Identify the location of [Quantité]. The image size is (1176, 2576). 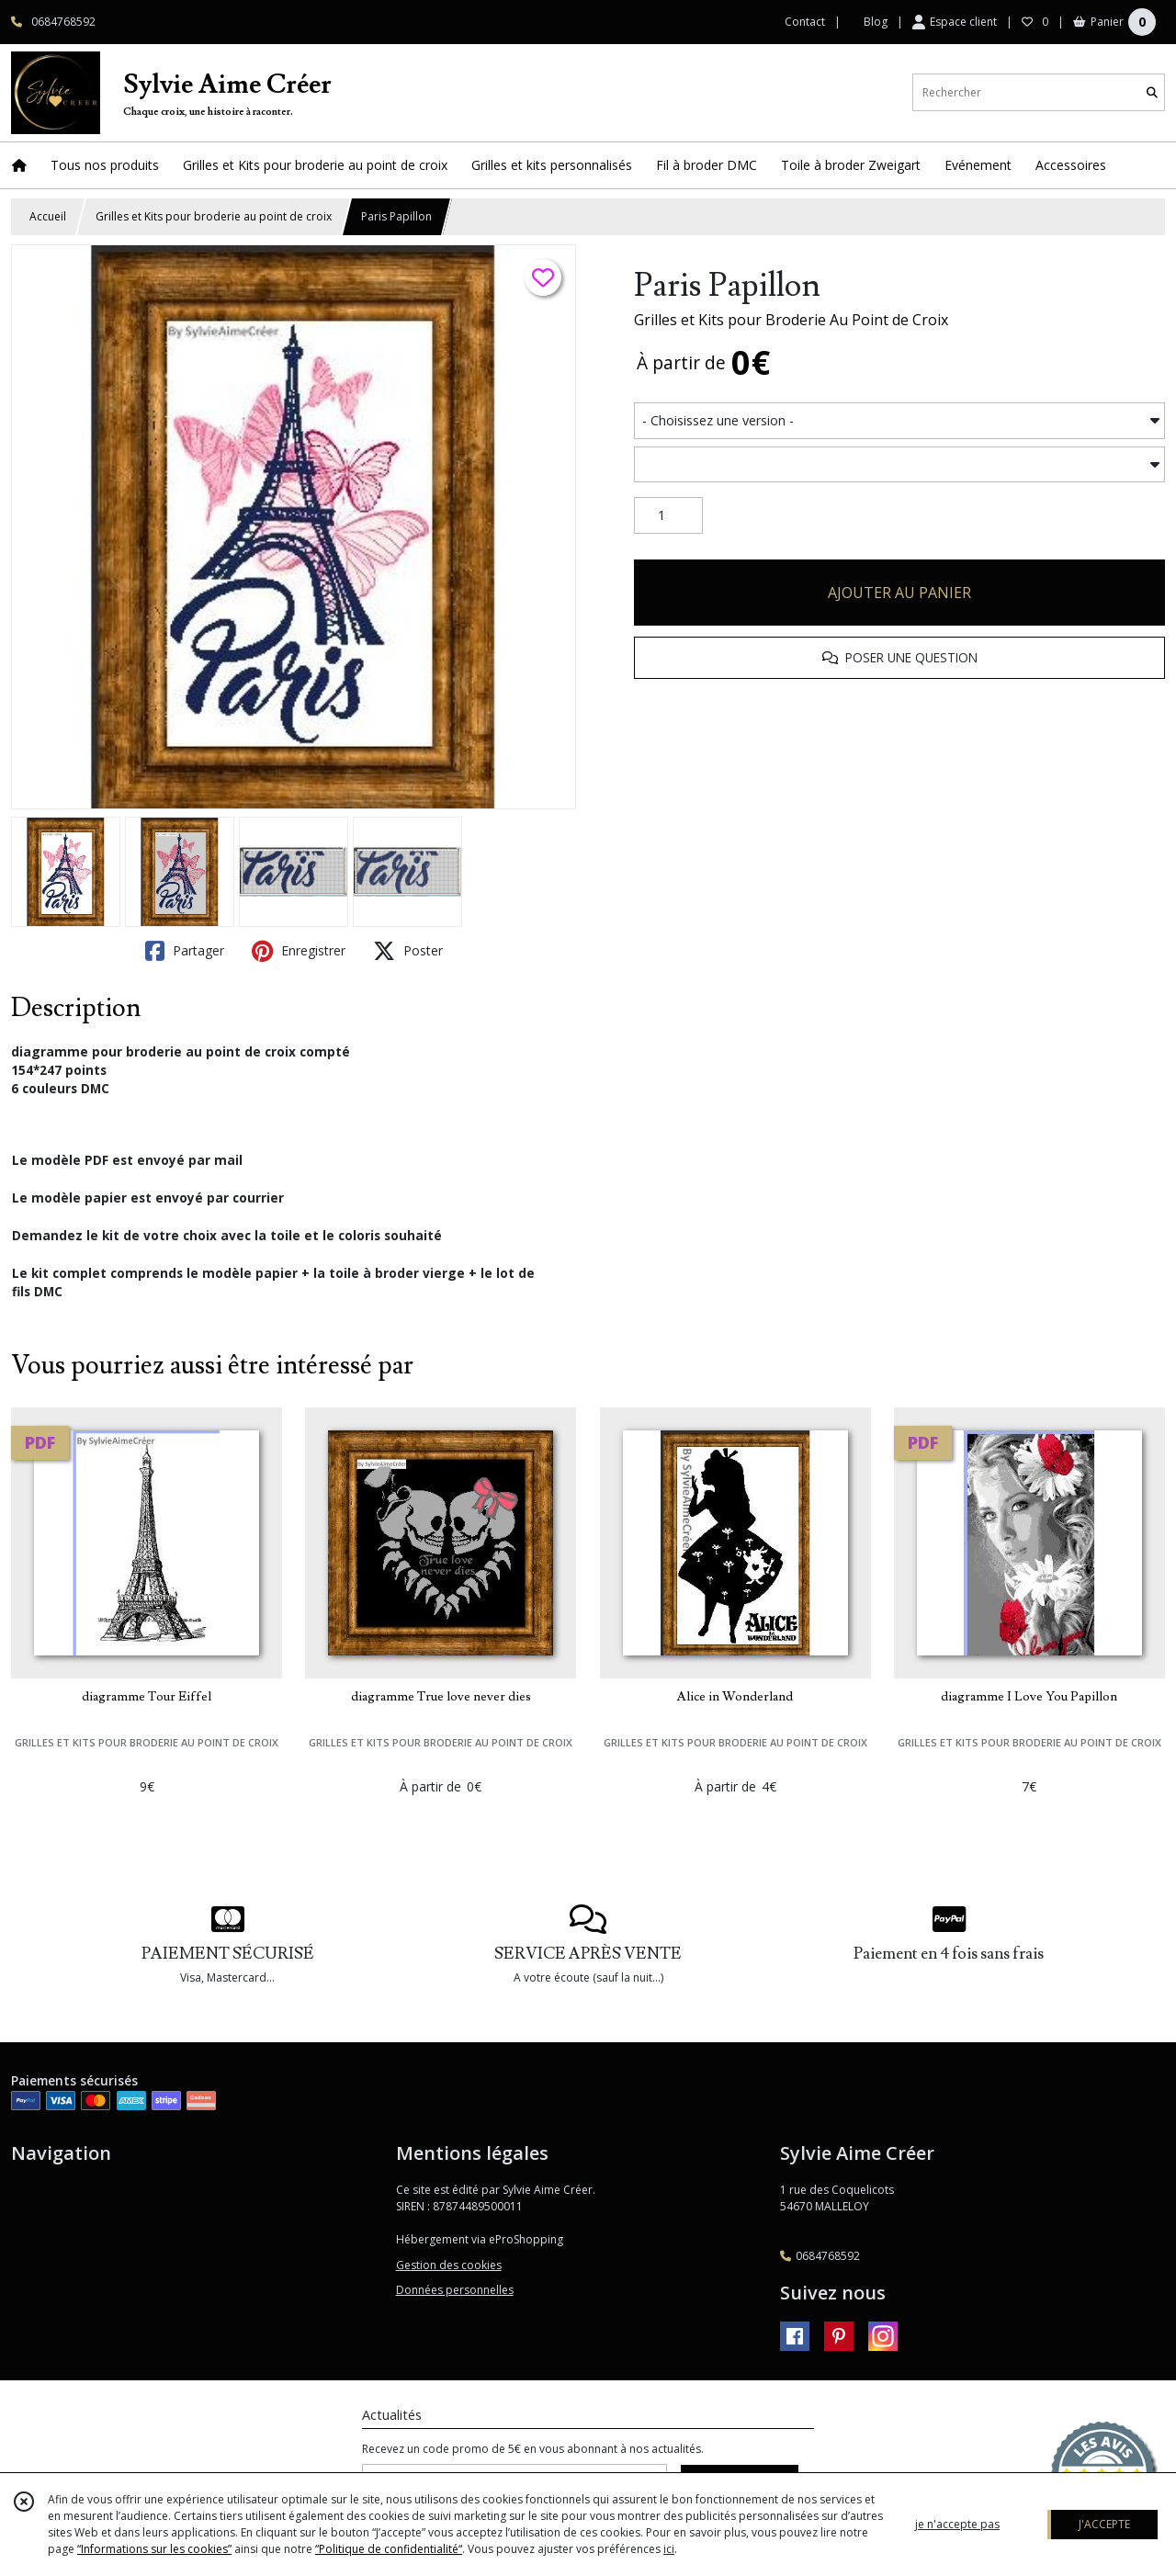
(668, 515).